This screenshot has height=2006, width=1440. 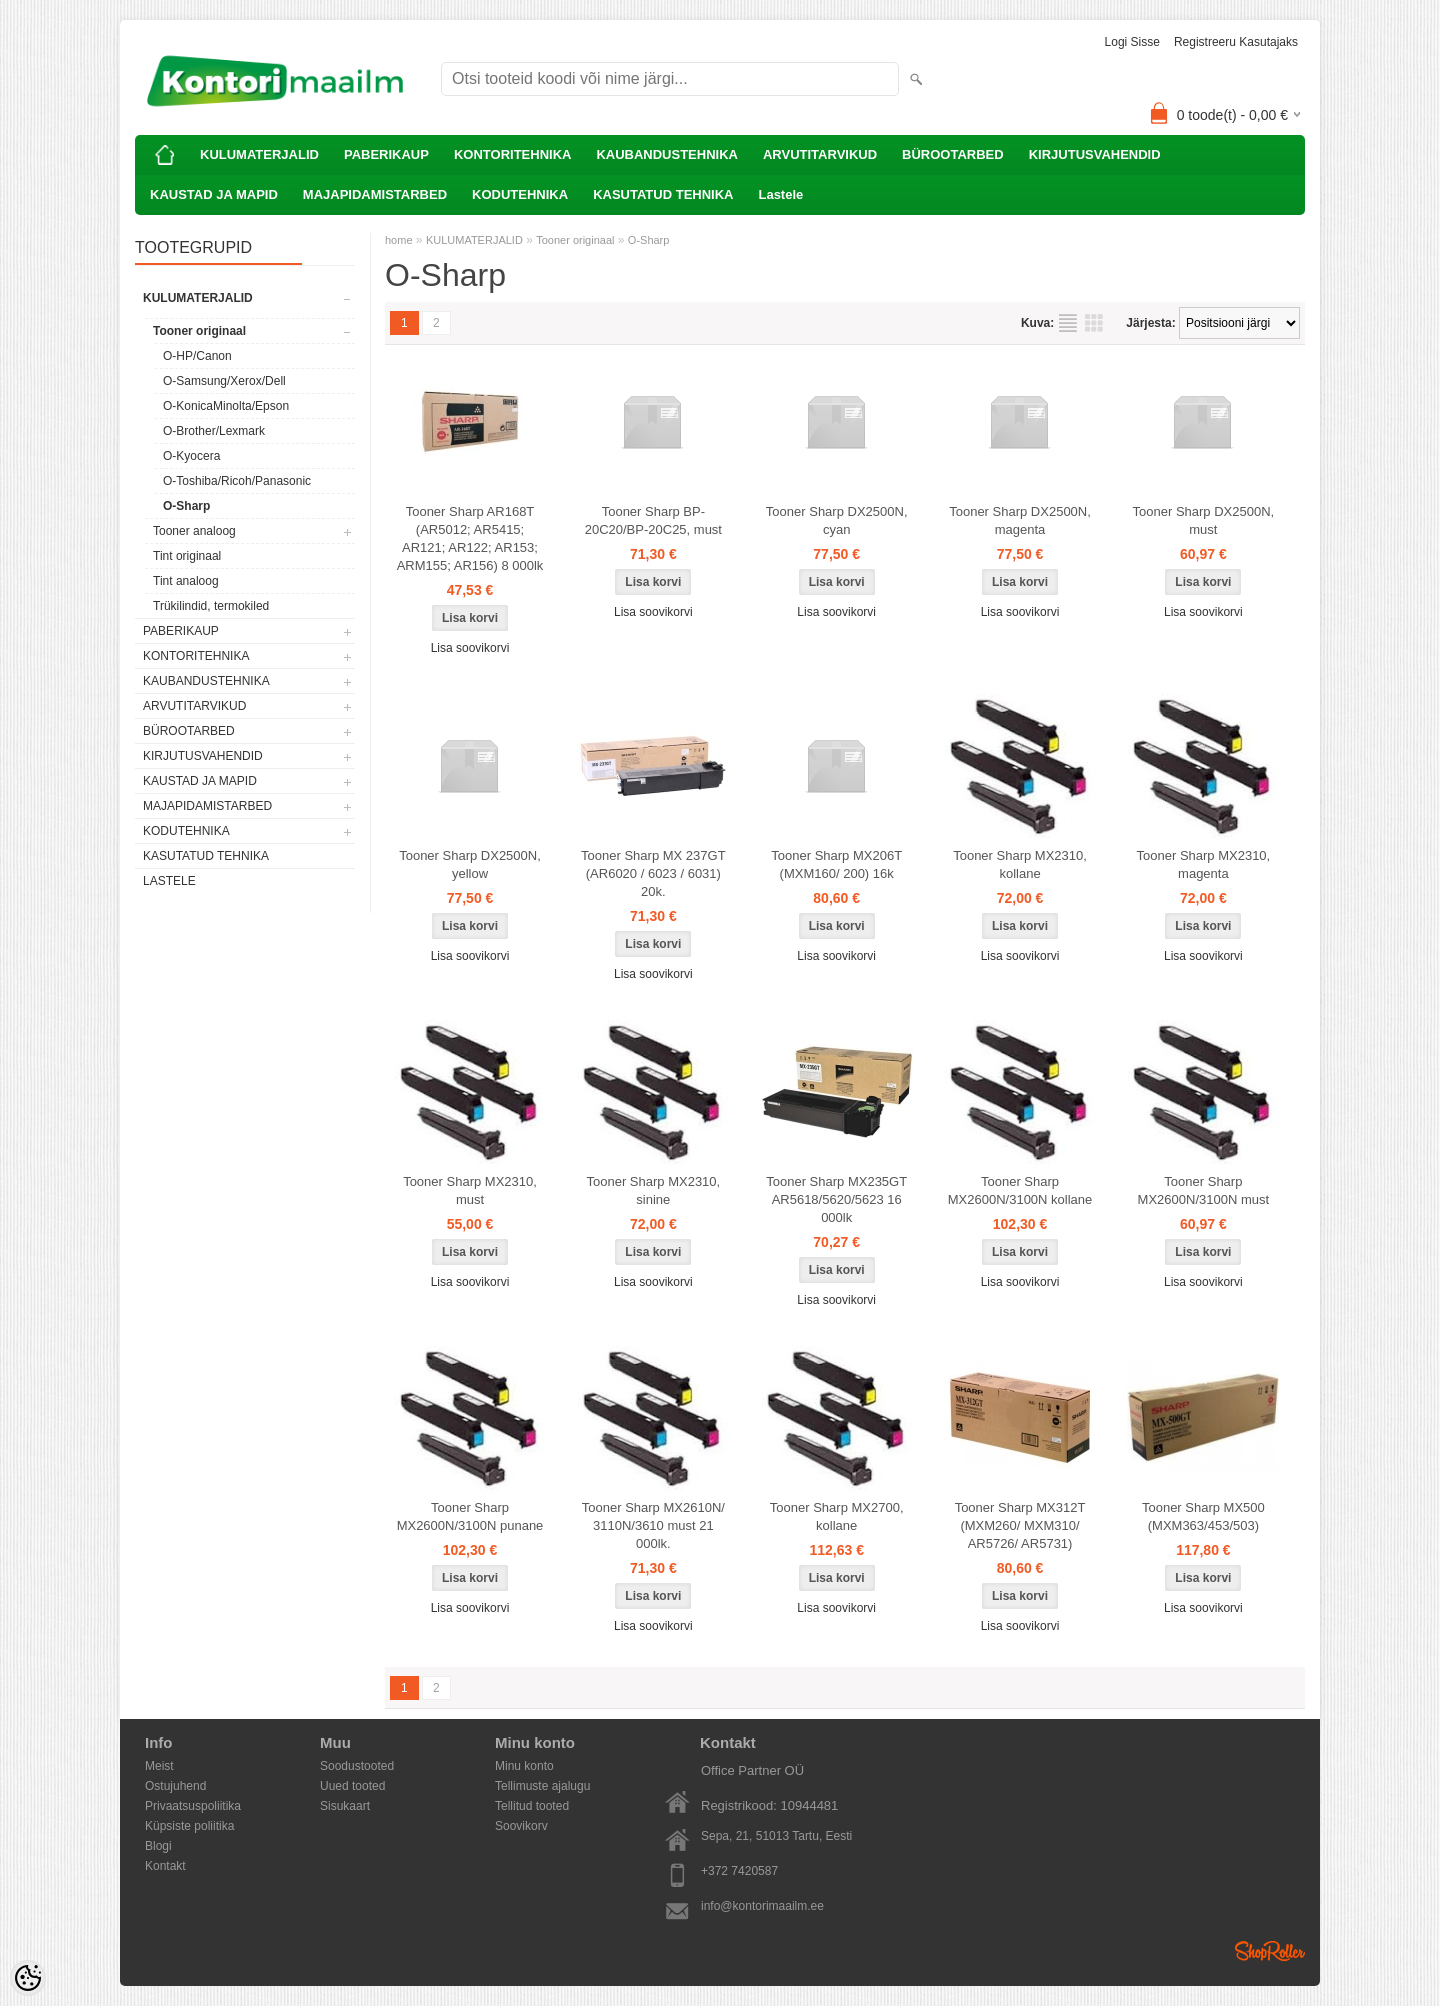 I want to click on Tooner Sharp MX2310, magenta, so click(x=1204, y=864).